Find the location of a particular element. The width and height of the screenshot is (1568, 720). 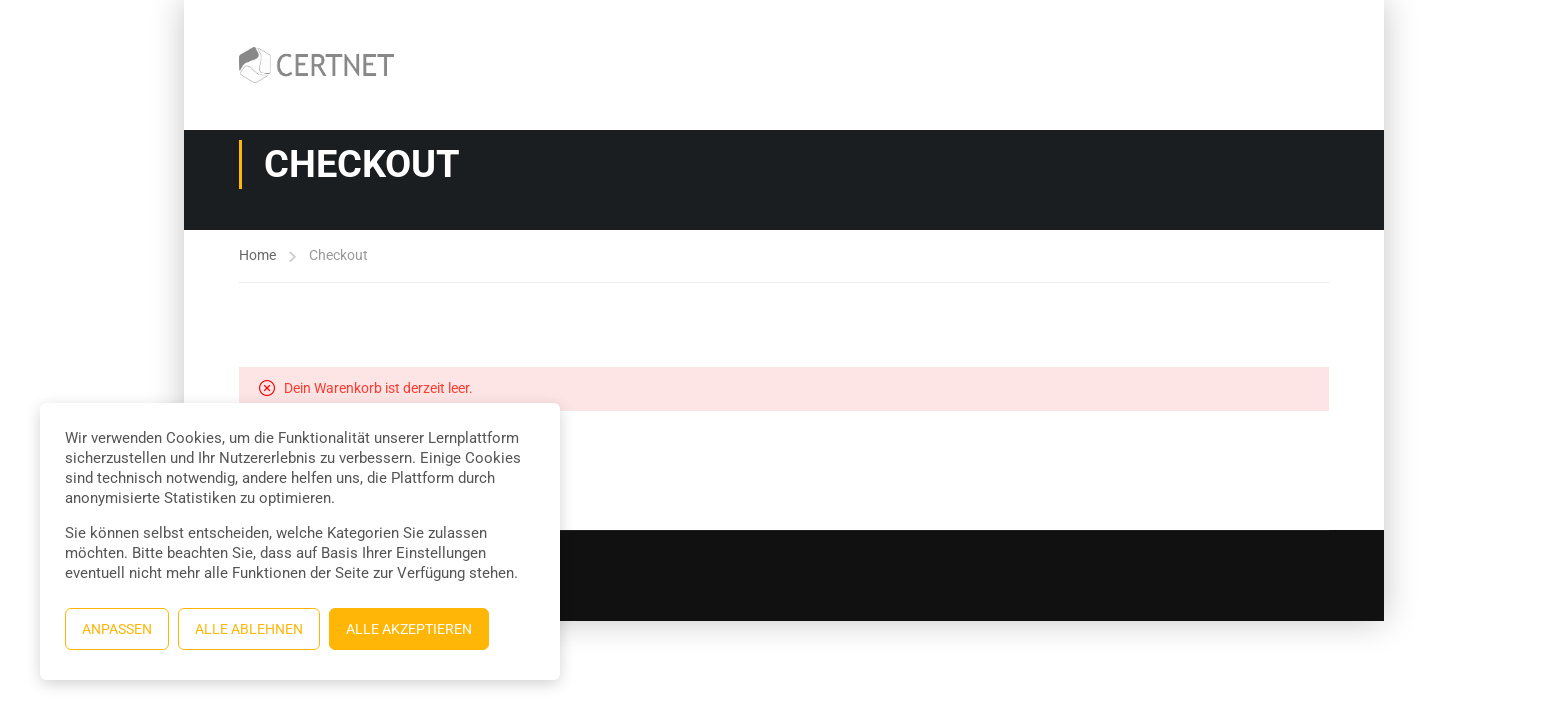

Alle ablehnen is located at coordinates (249, 629).